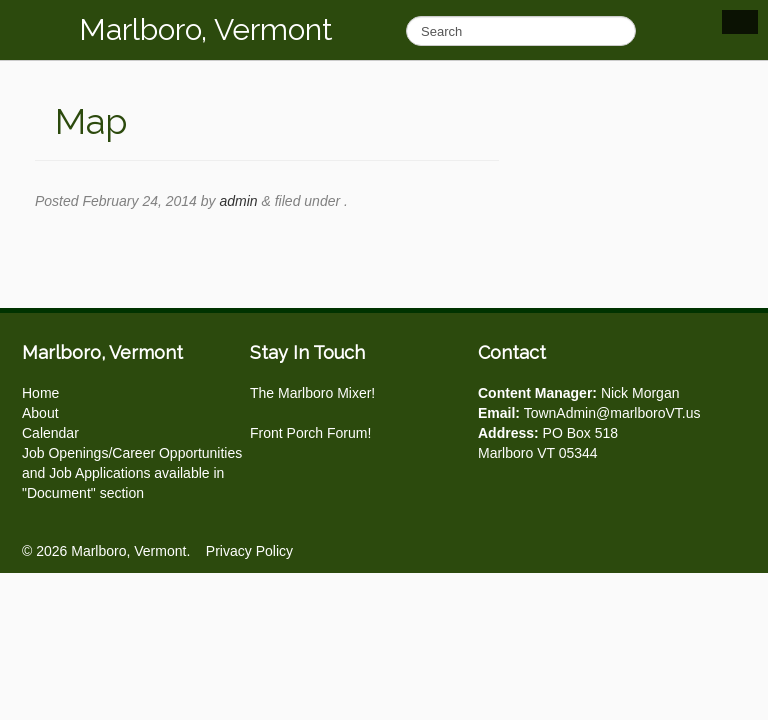 The width and height of the screenshot is (768, 720). What do you see at coordinates (206, 29) in the screenshot?
I see `Marlboro, Vermont` at bounding box center [206, 29].